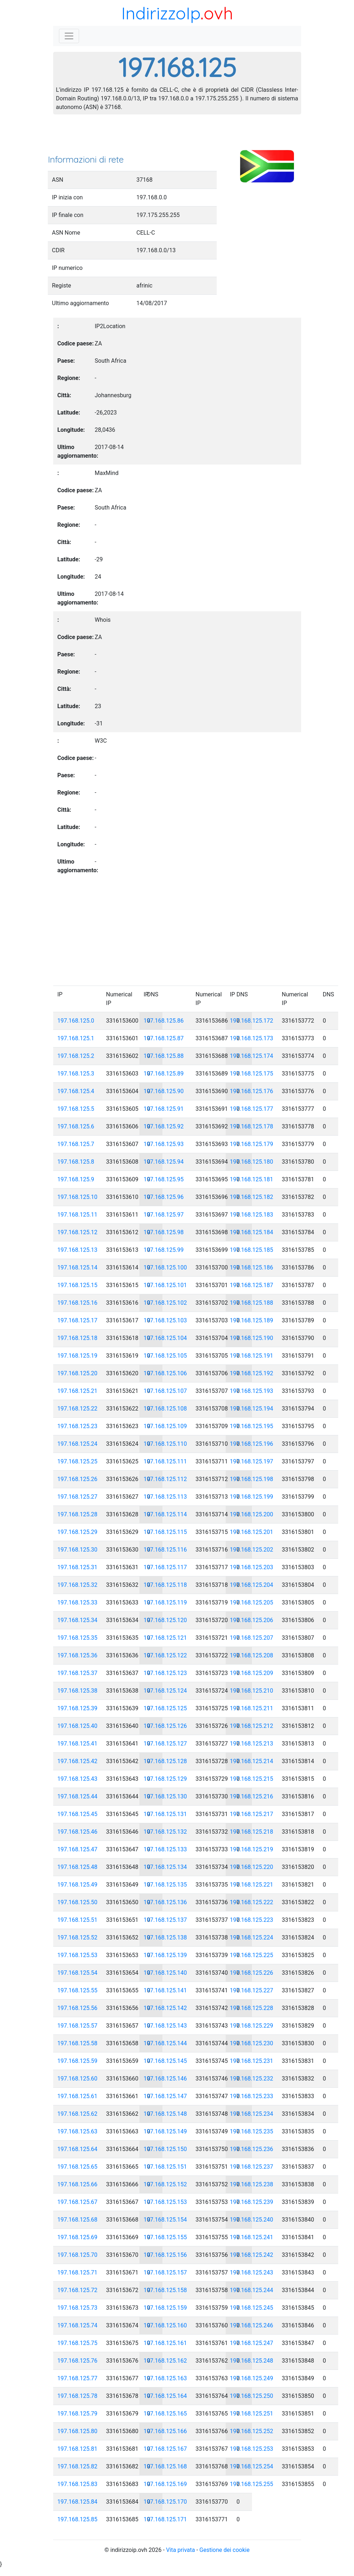 The image size is (354, 2576). Describe the element at coordinates (165, 2184) in the screenshot. I see `197.168.125.152` at that location.